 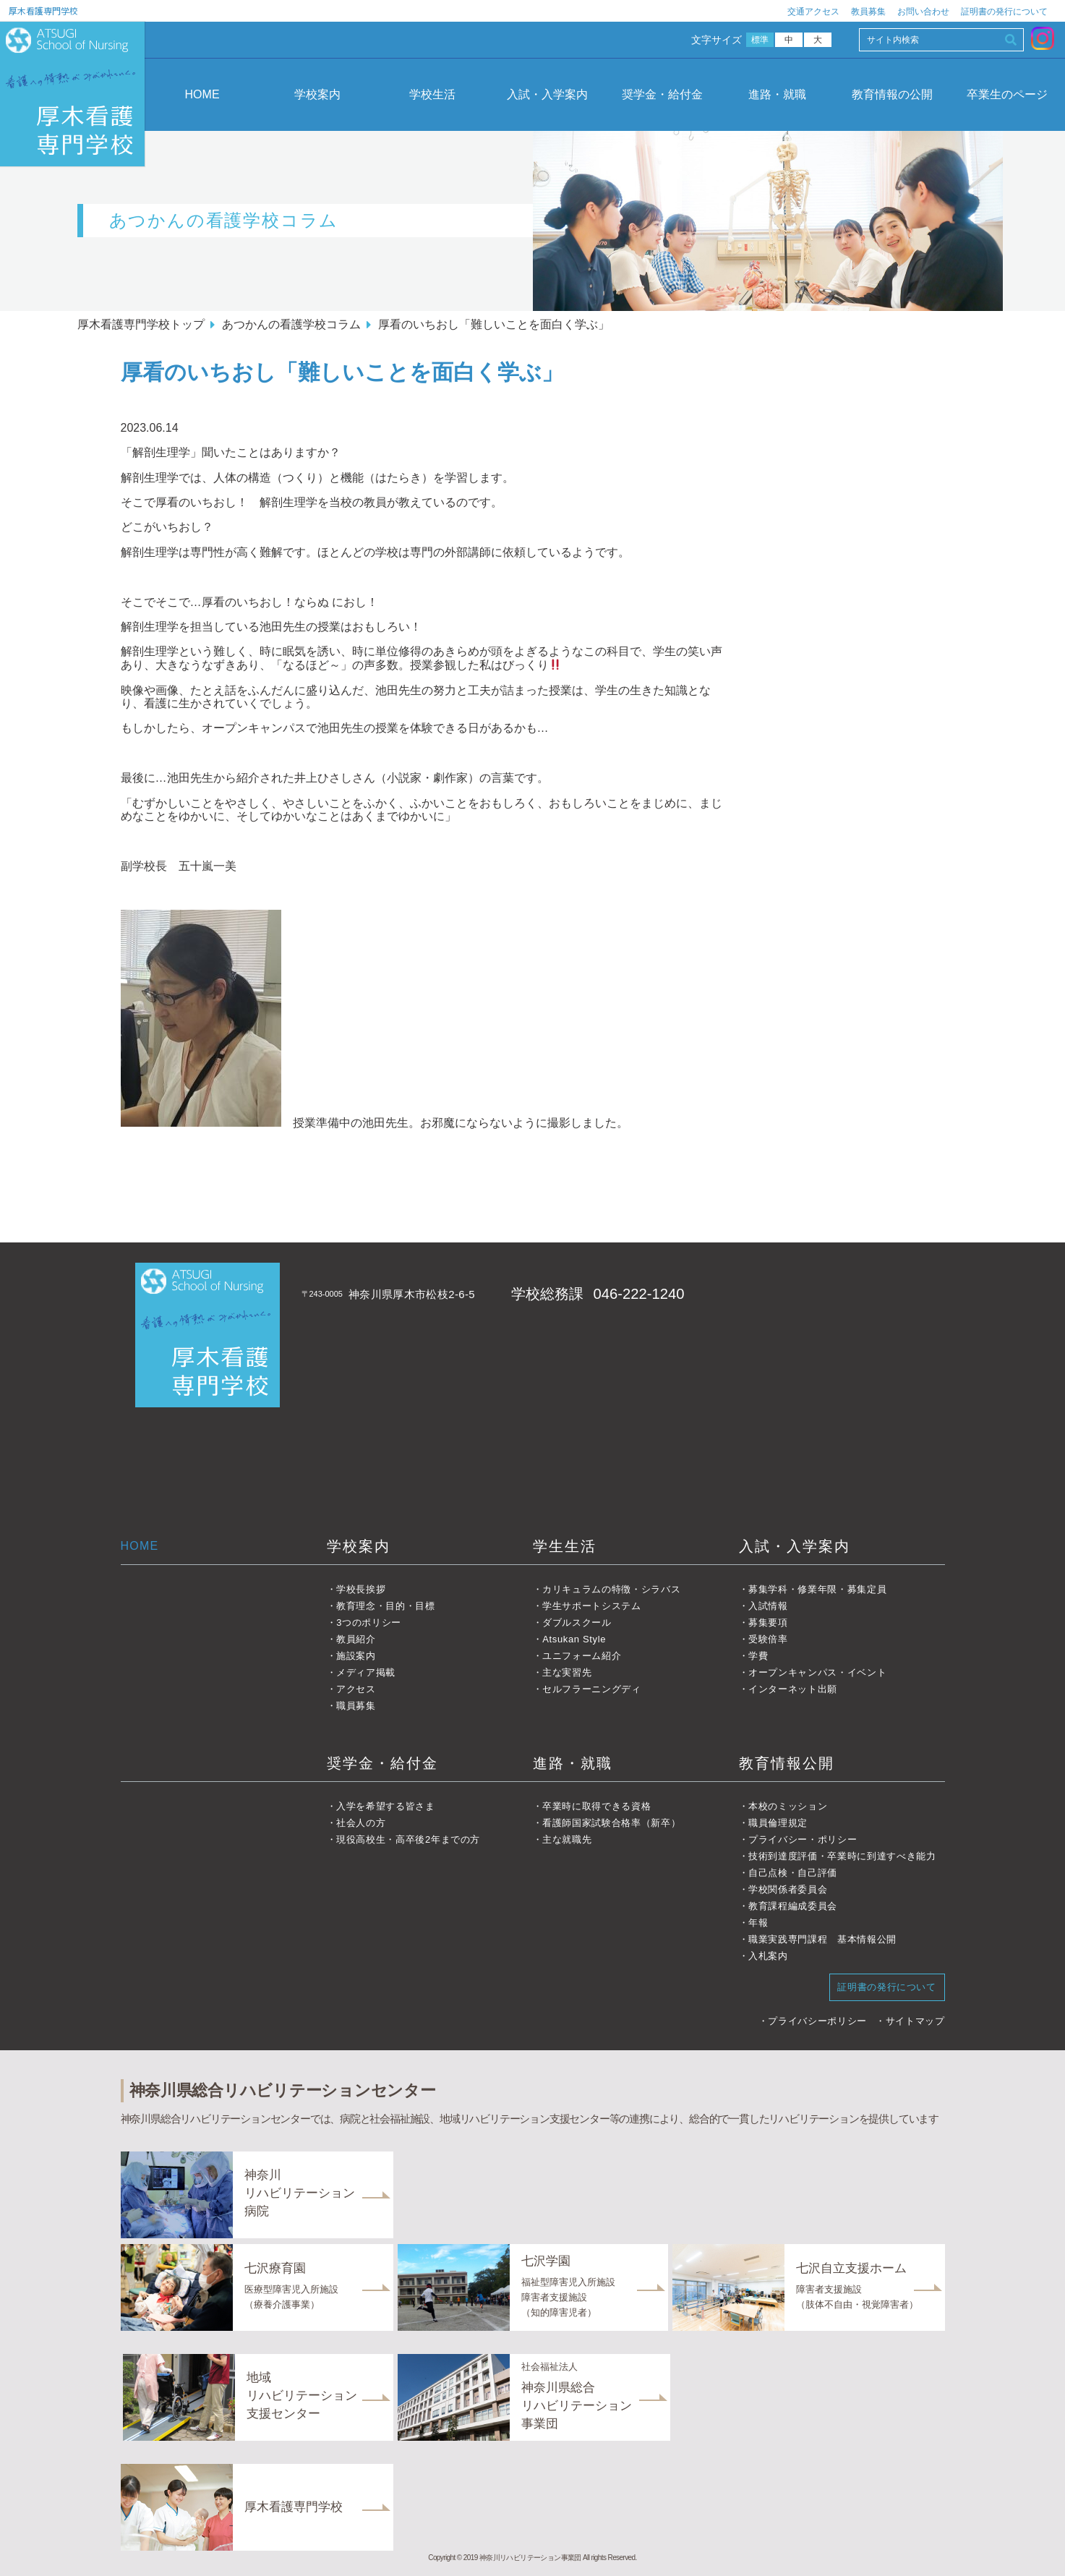 What do you see at coordinates (356, 1655) in the screenshot?
I see `施設案内` at bounding box center [356, 1655].